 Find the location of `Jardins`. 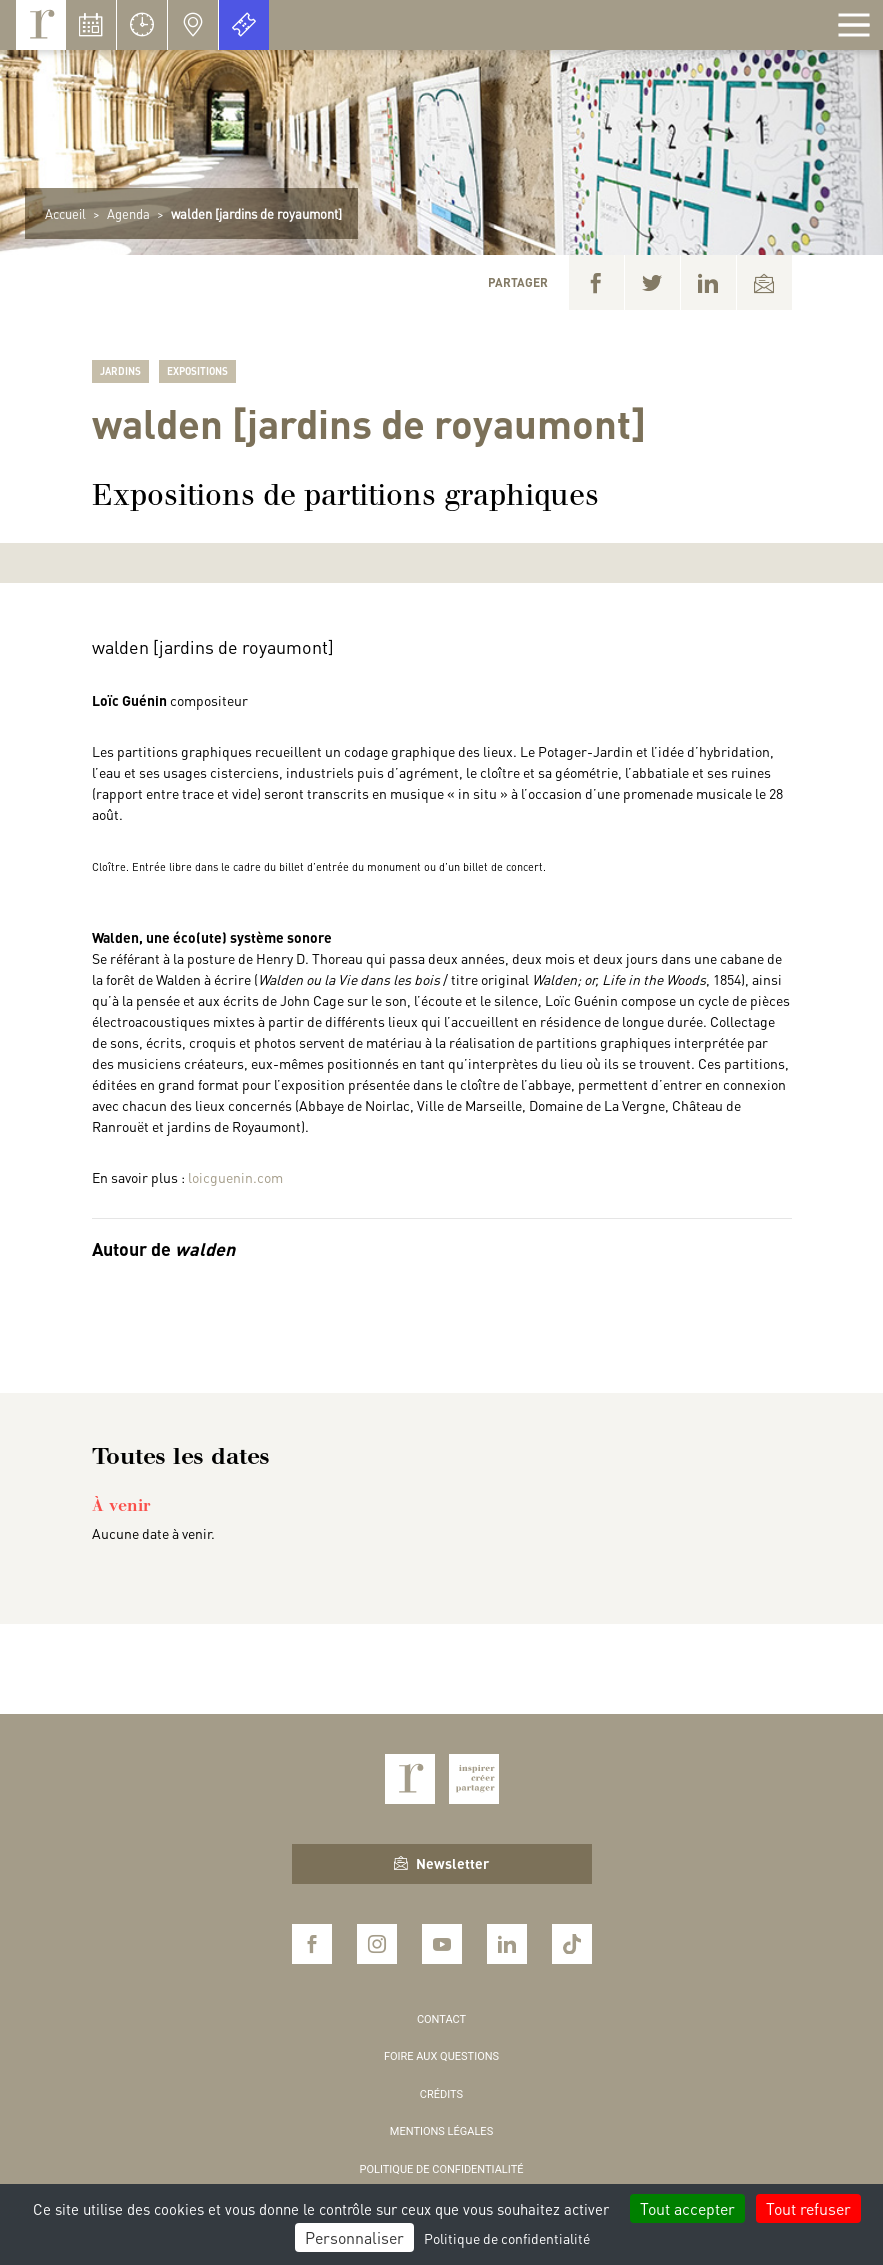

Jardins is located at coordinates (120, 371).